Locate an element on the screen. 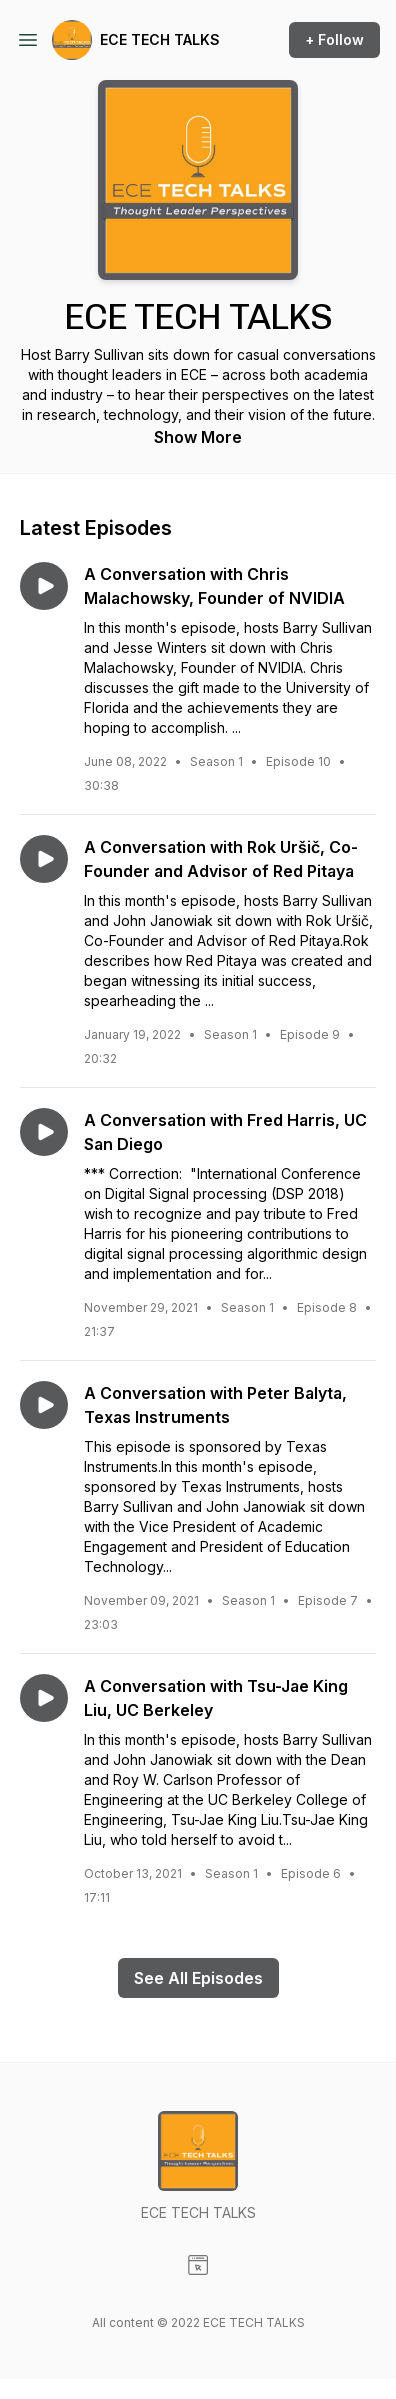 The image size is (396, 2399). [Play episode: A Conversation with Peter Balyta, Texas Instruments] is located at coordinates (44, 1405).